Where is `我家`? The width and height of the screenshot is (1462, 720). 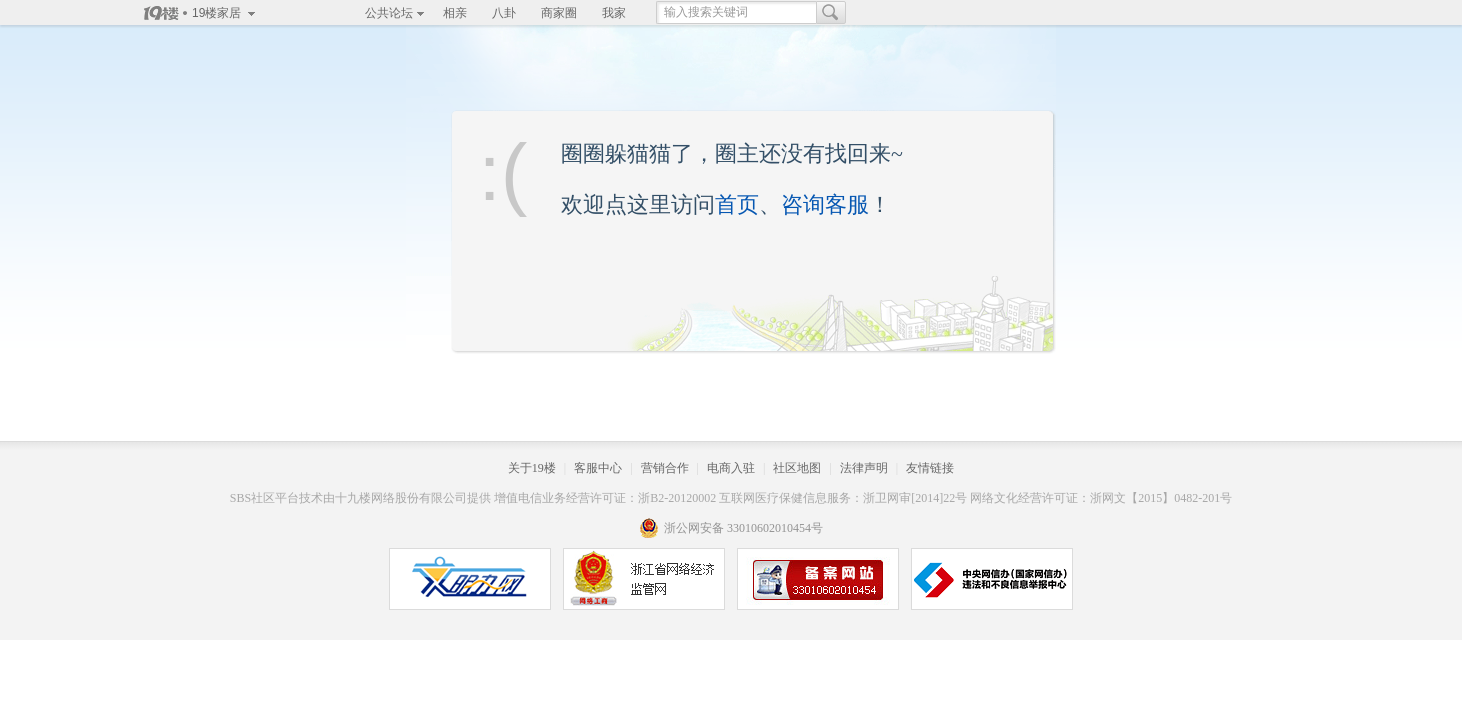 我家 is located at coordinates (614, 13).